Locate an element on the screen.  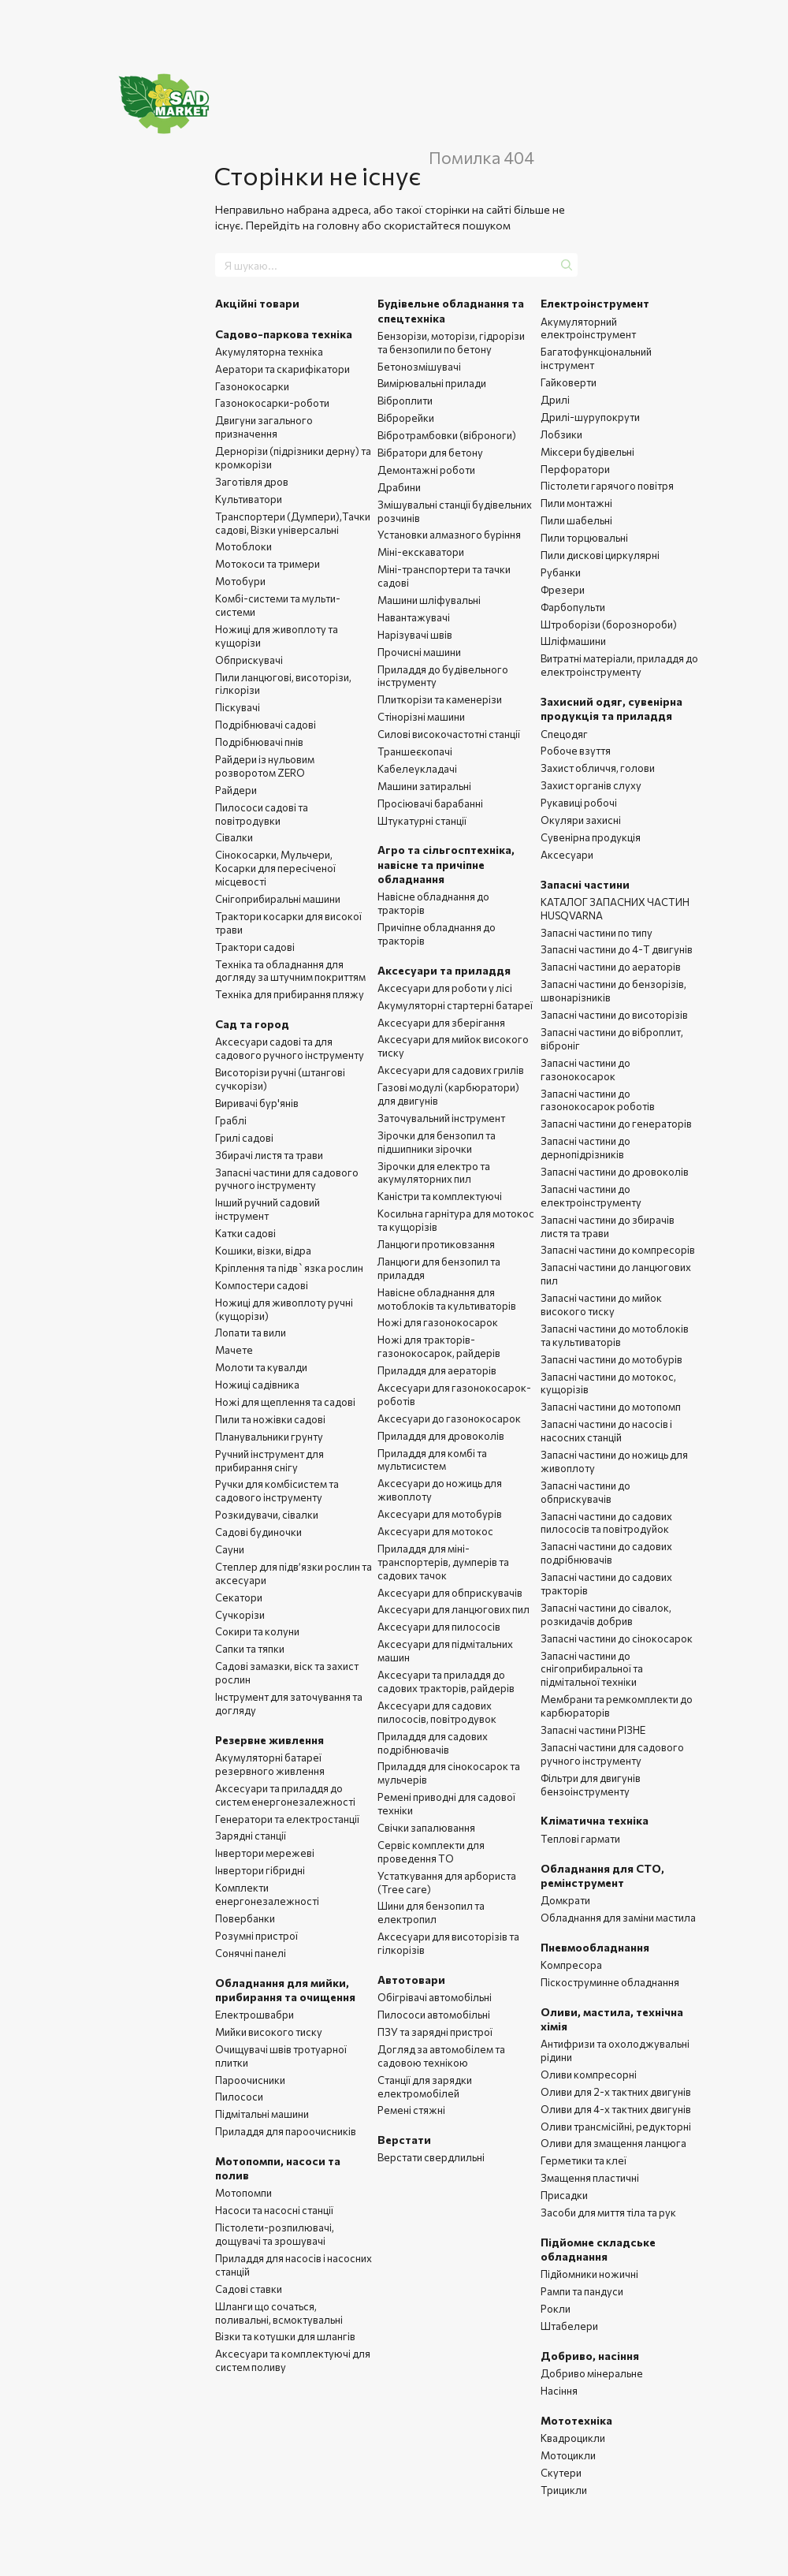
Садові ставки is located at coordinates (248, 2289).